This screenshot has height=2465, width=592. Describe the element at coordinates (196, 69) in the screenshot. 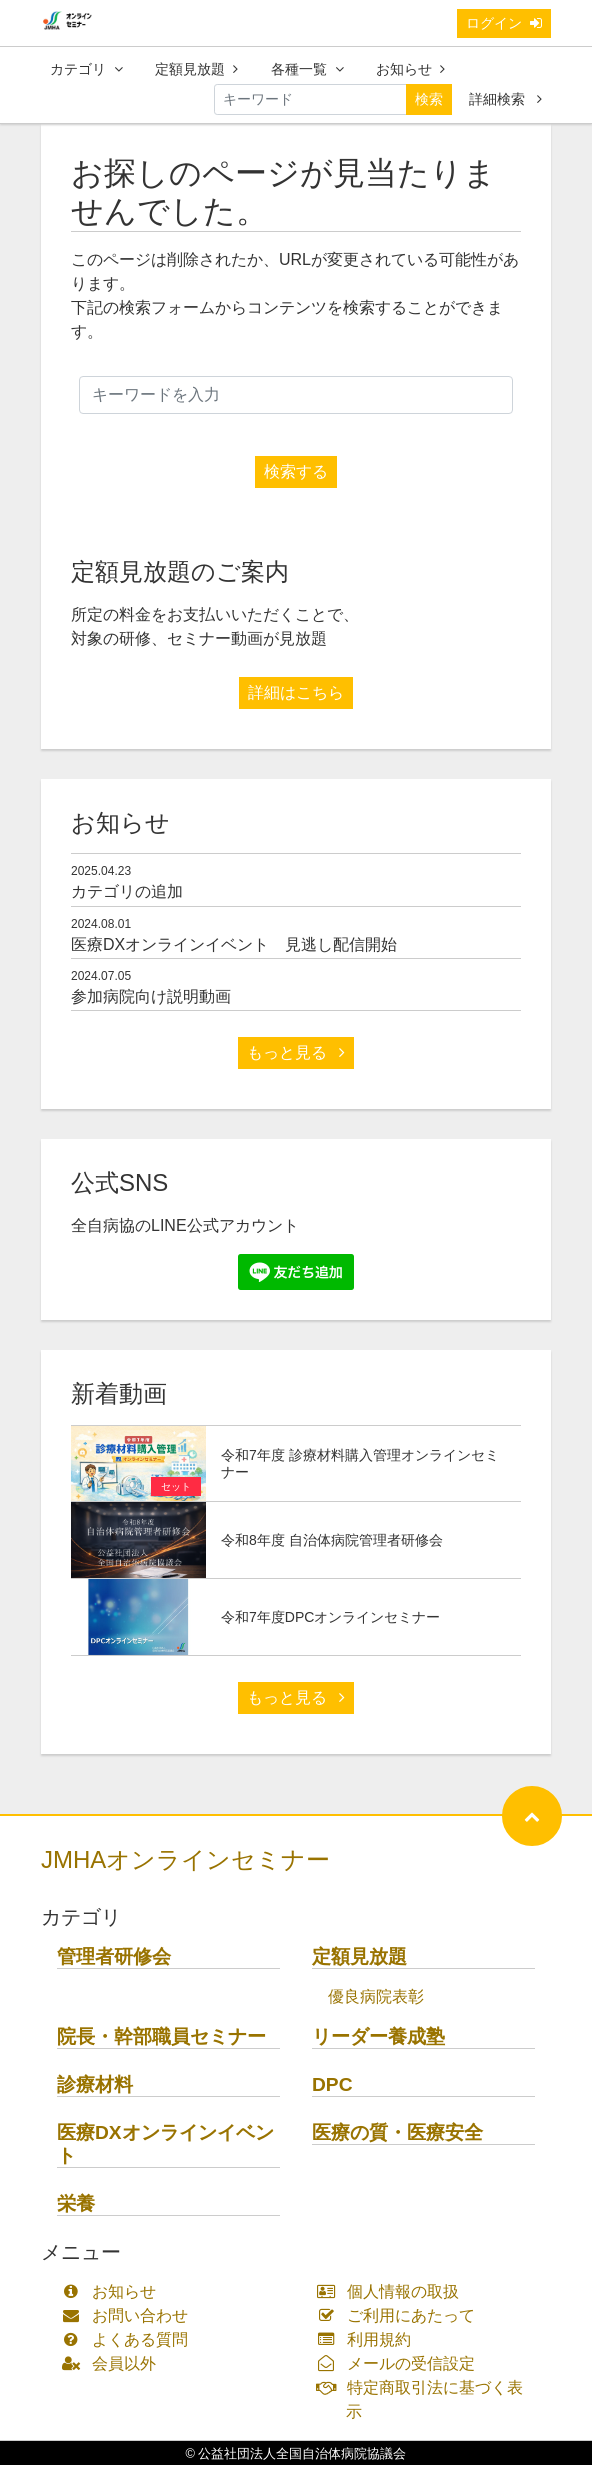

I see `定額見放題` at that location.